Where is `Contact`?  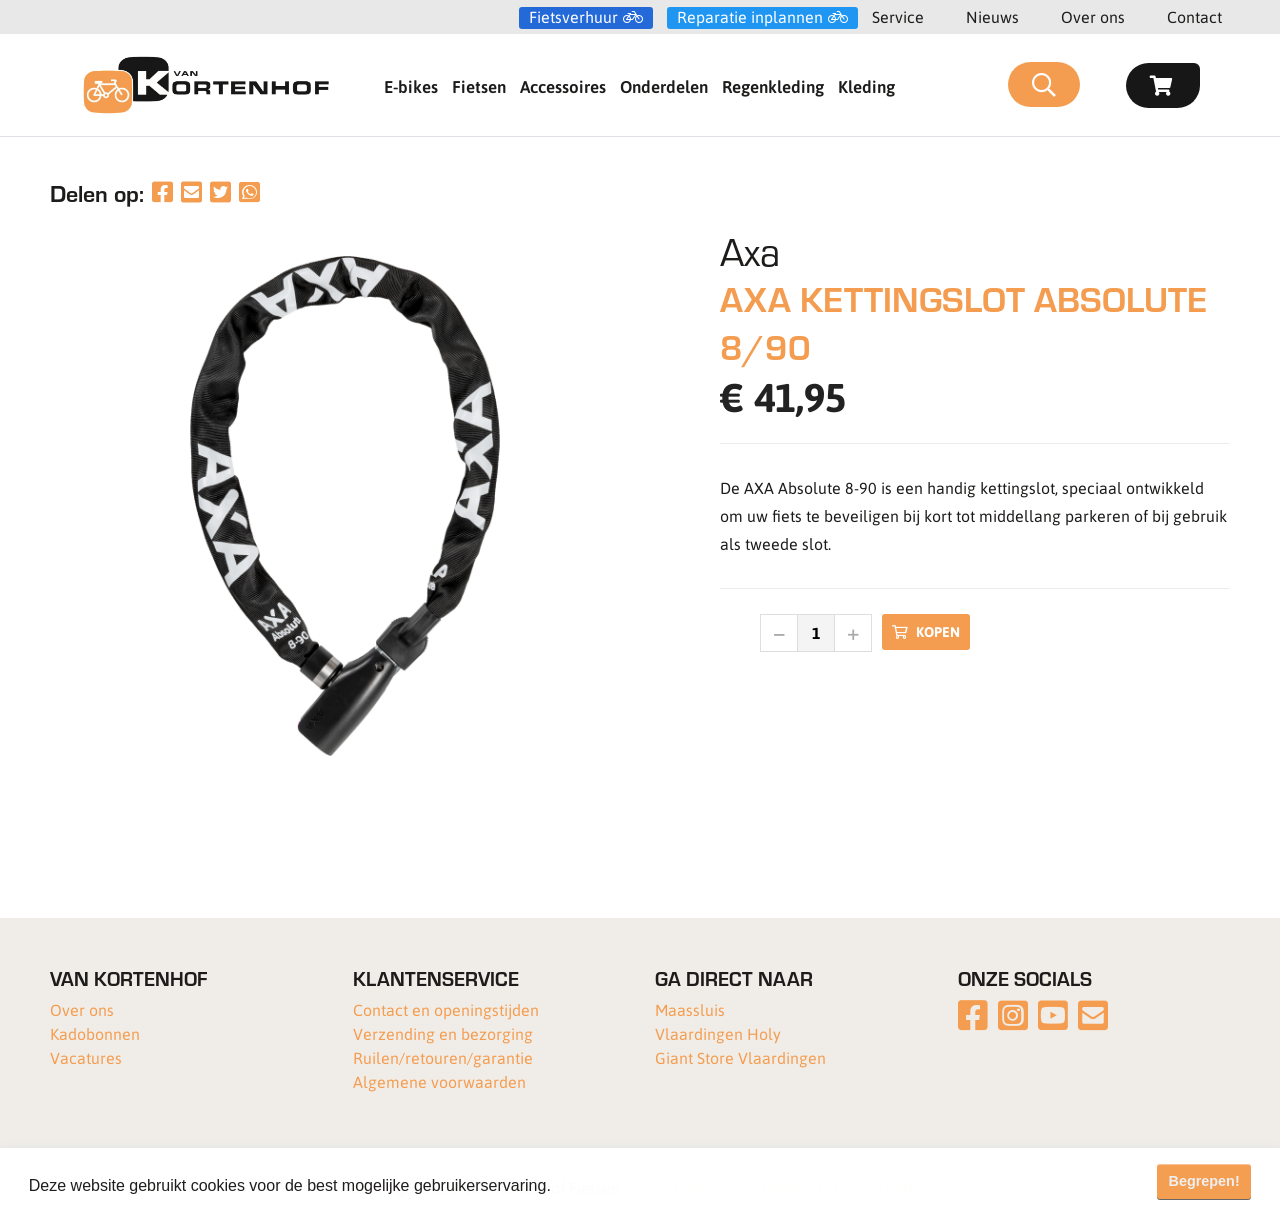
Contact is located at coordinates (1194, 16).